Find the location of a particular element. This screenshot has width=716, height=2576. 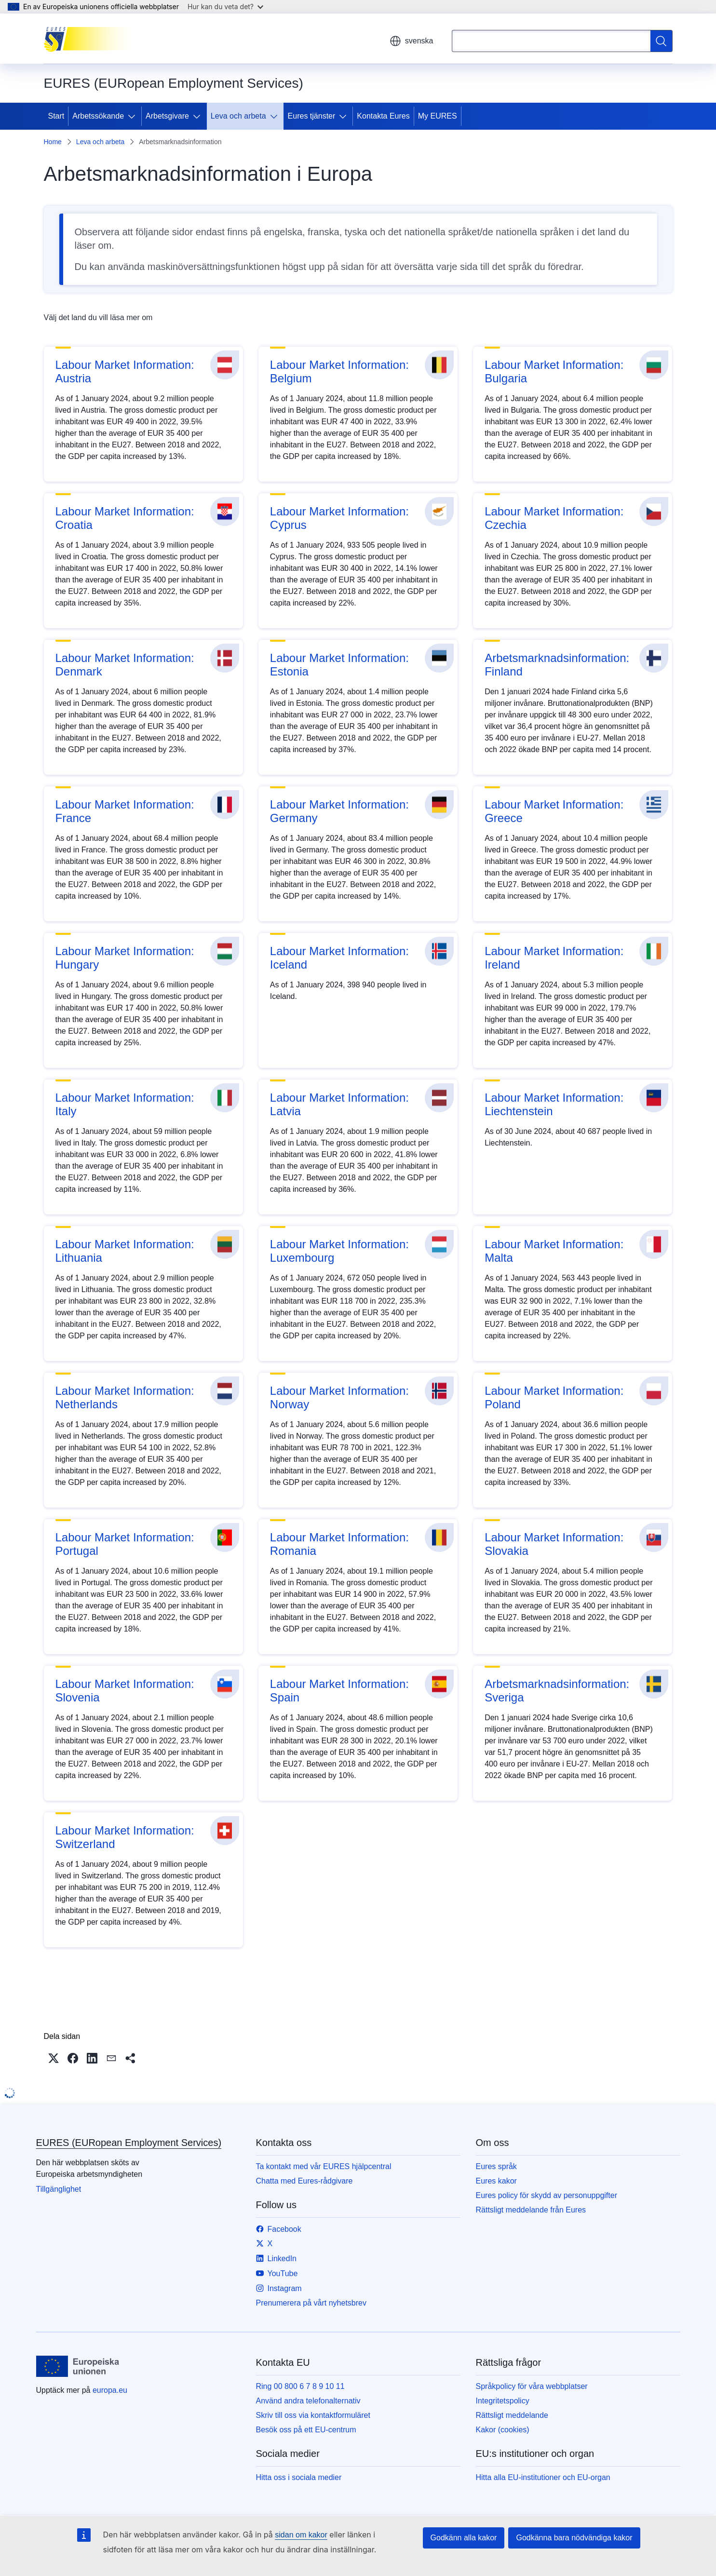

Besök oss på ett EU-centrum is located at coordinates (306, 2430).